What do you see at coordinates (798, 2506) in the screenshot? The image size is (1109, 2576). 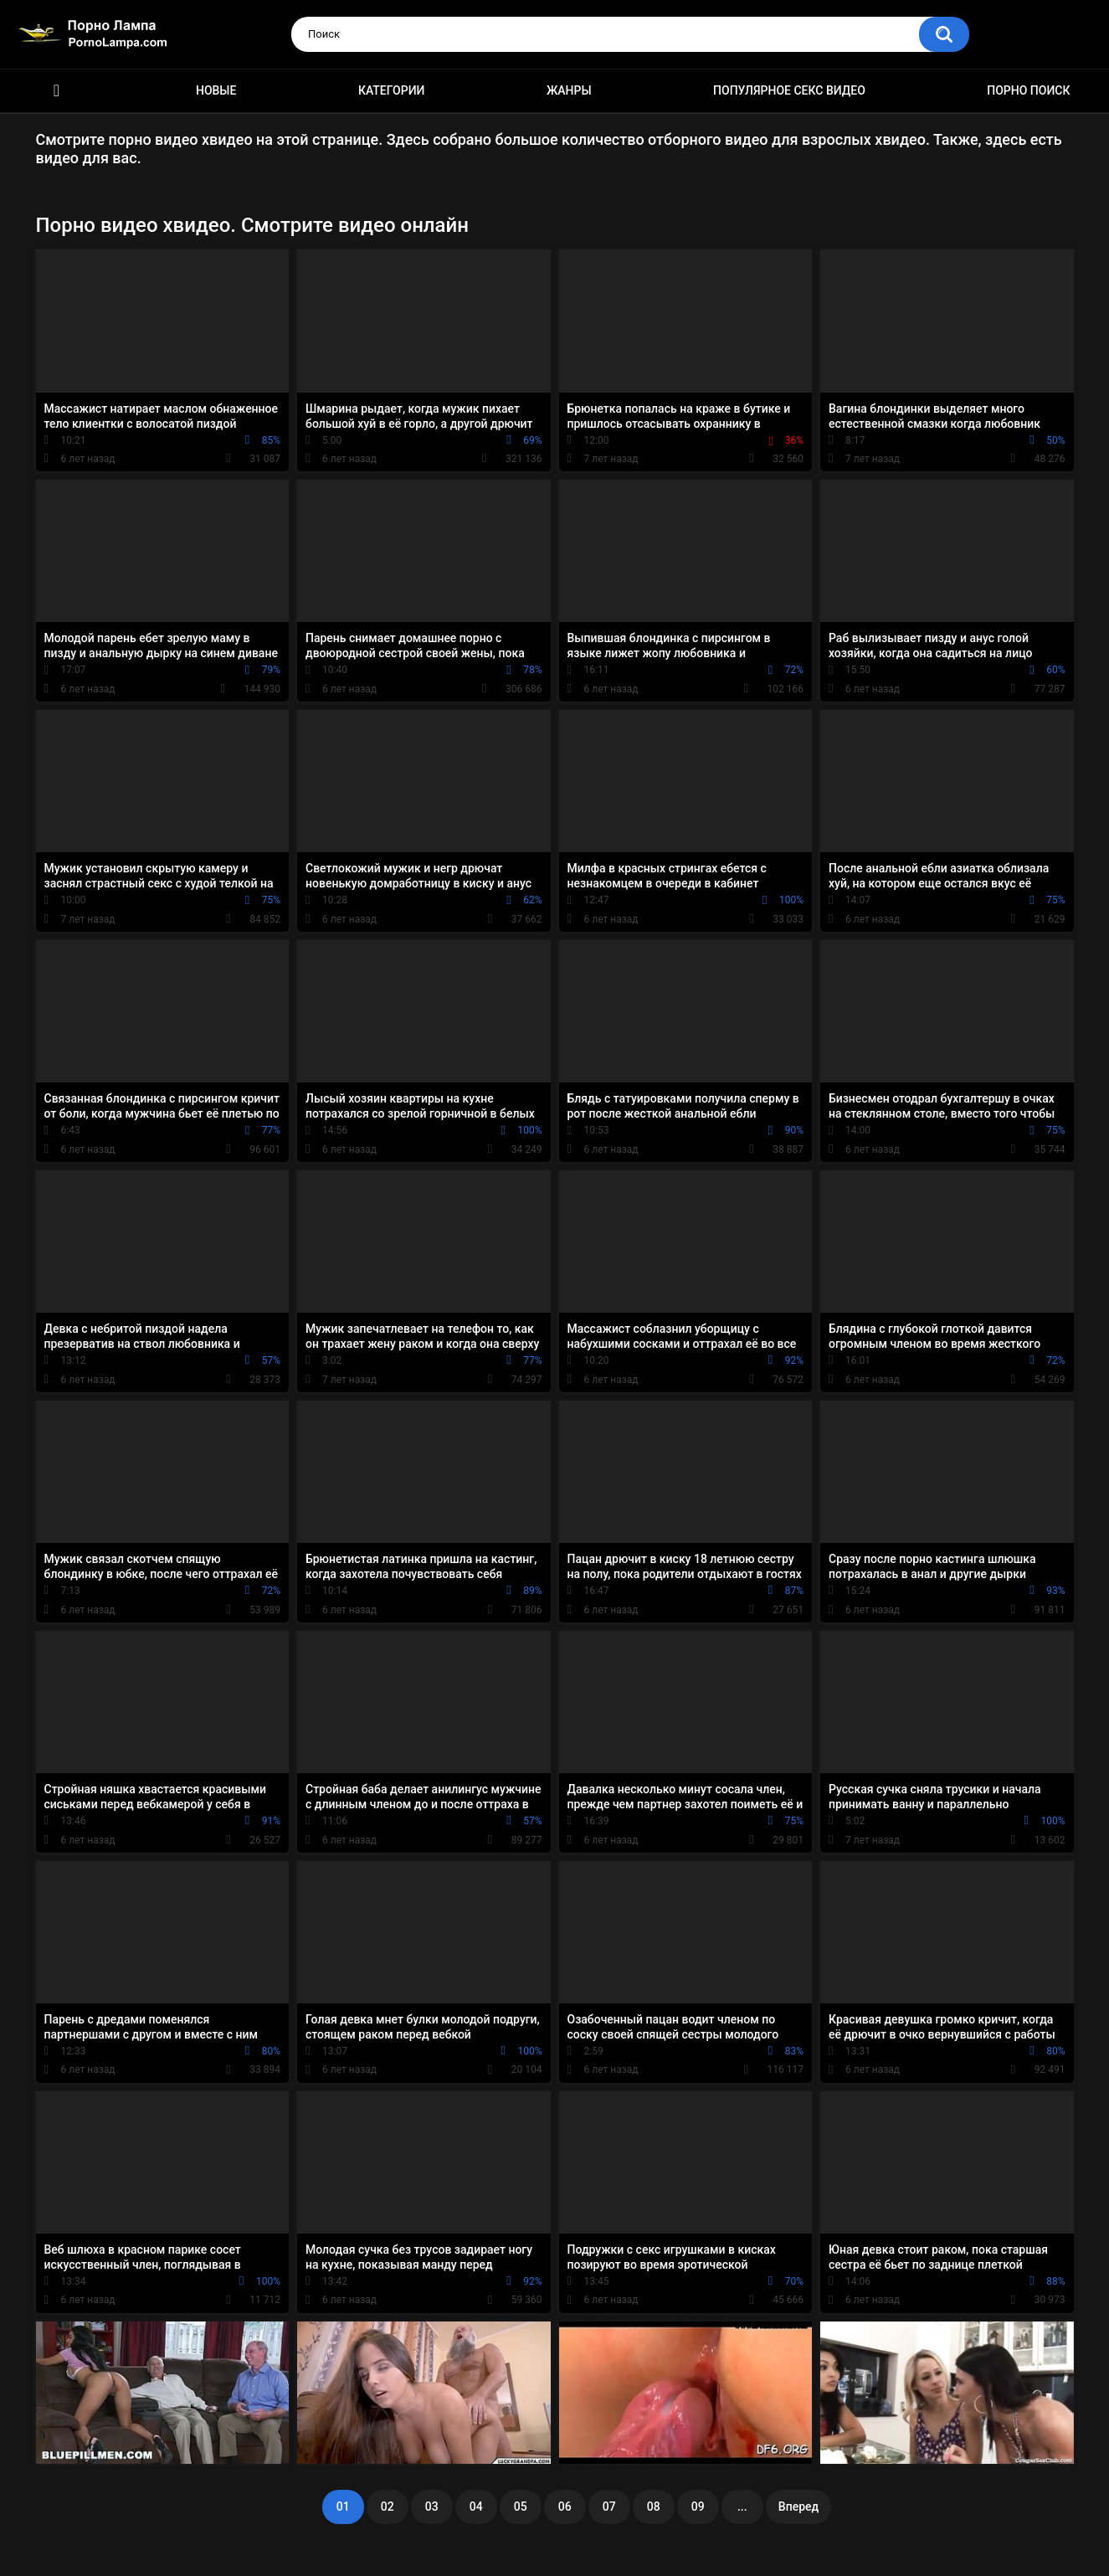 I see `Вперед` at bounding box center [798, 2506].